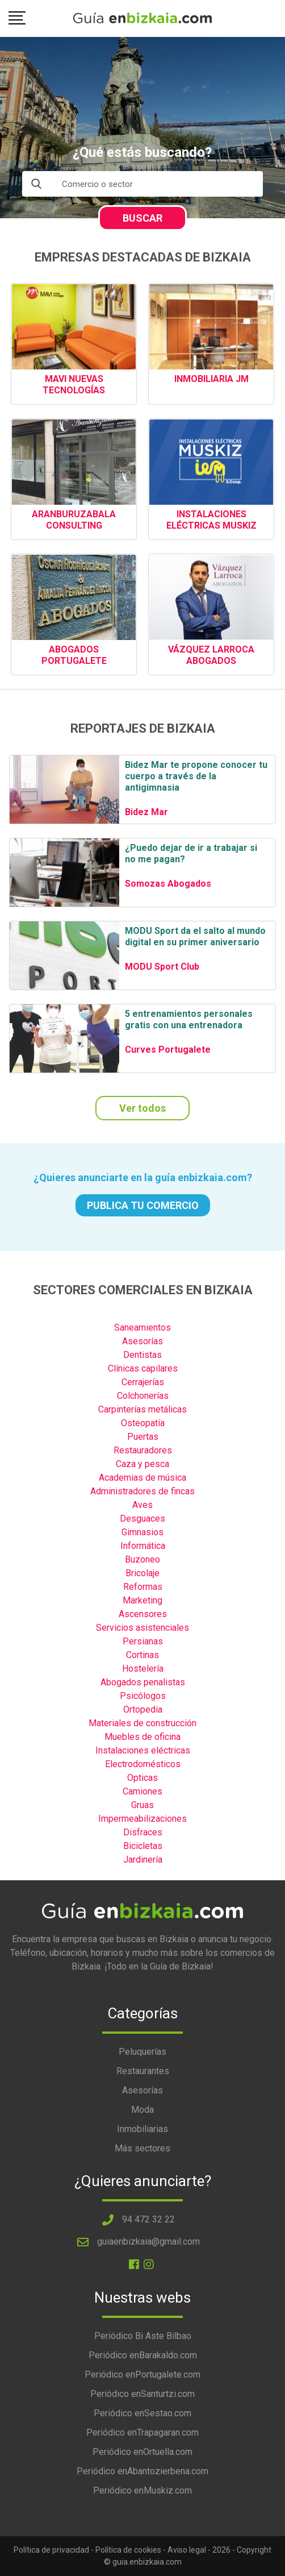 The height and width of the screenshot is (2576, 285). Describe the element at coordinates (142, 1477) in the screenshot. I see `Academias de música` at that location.